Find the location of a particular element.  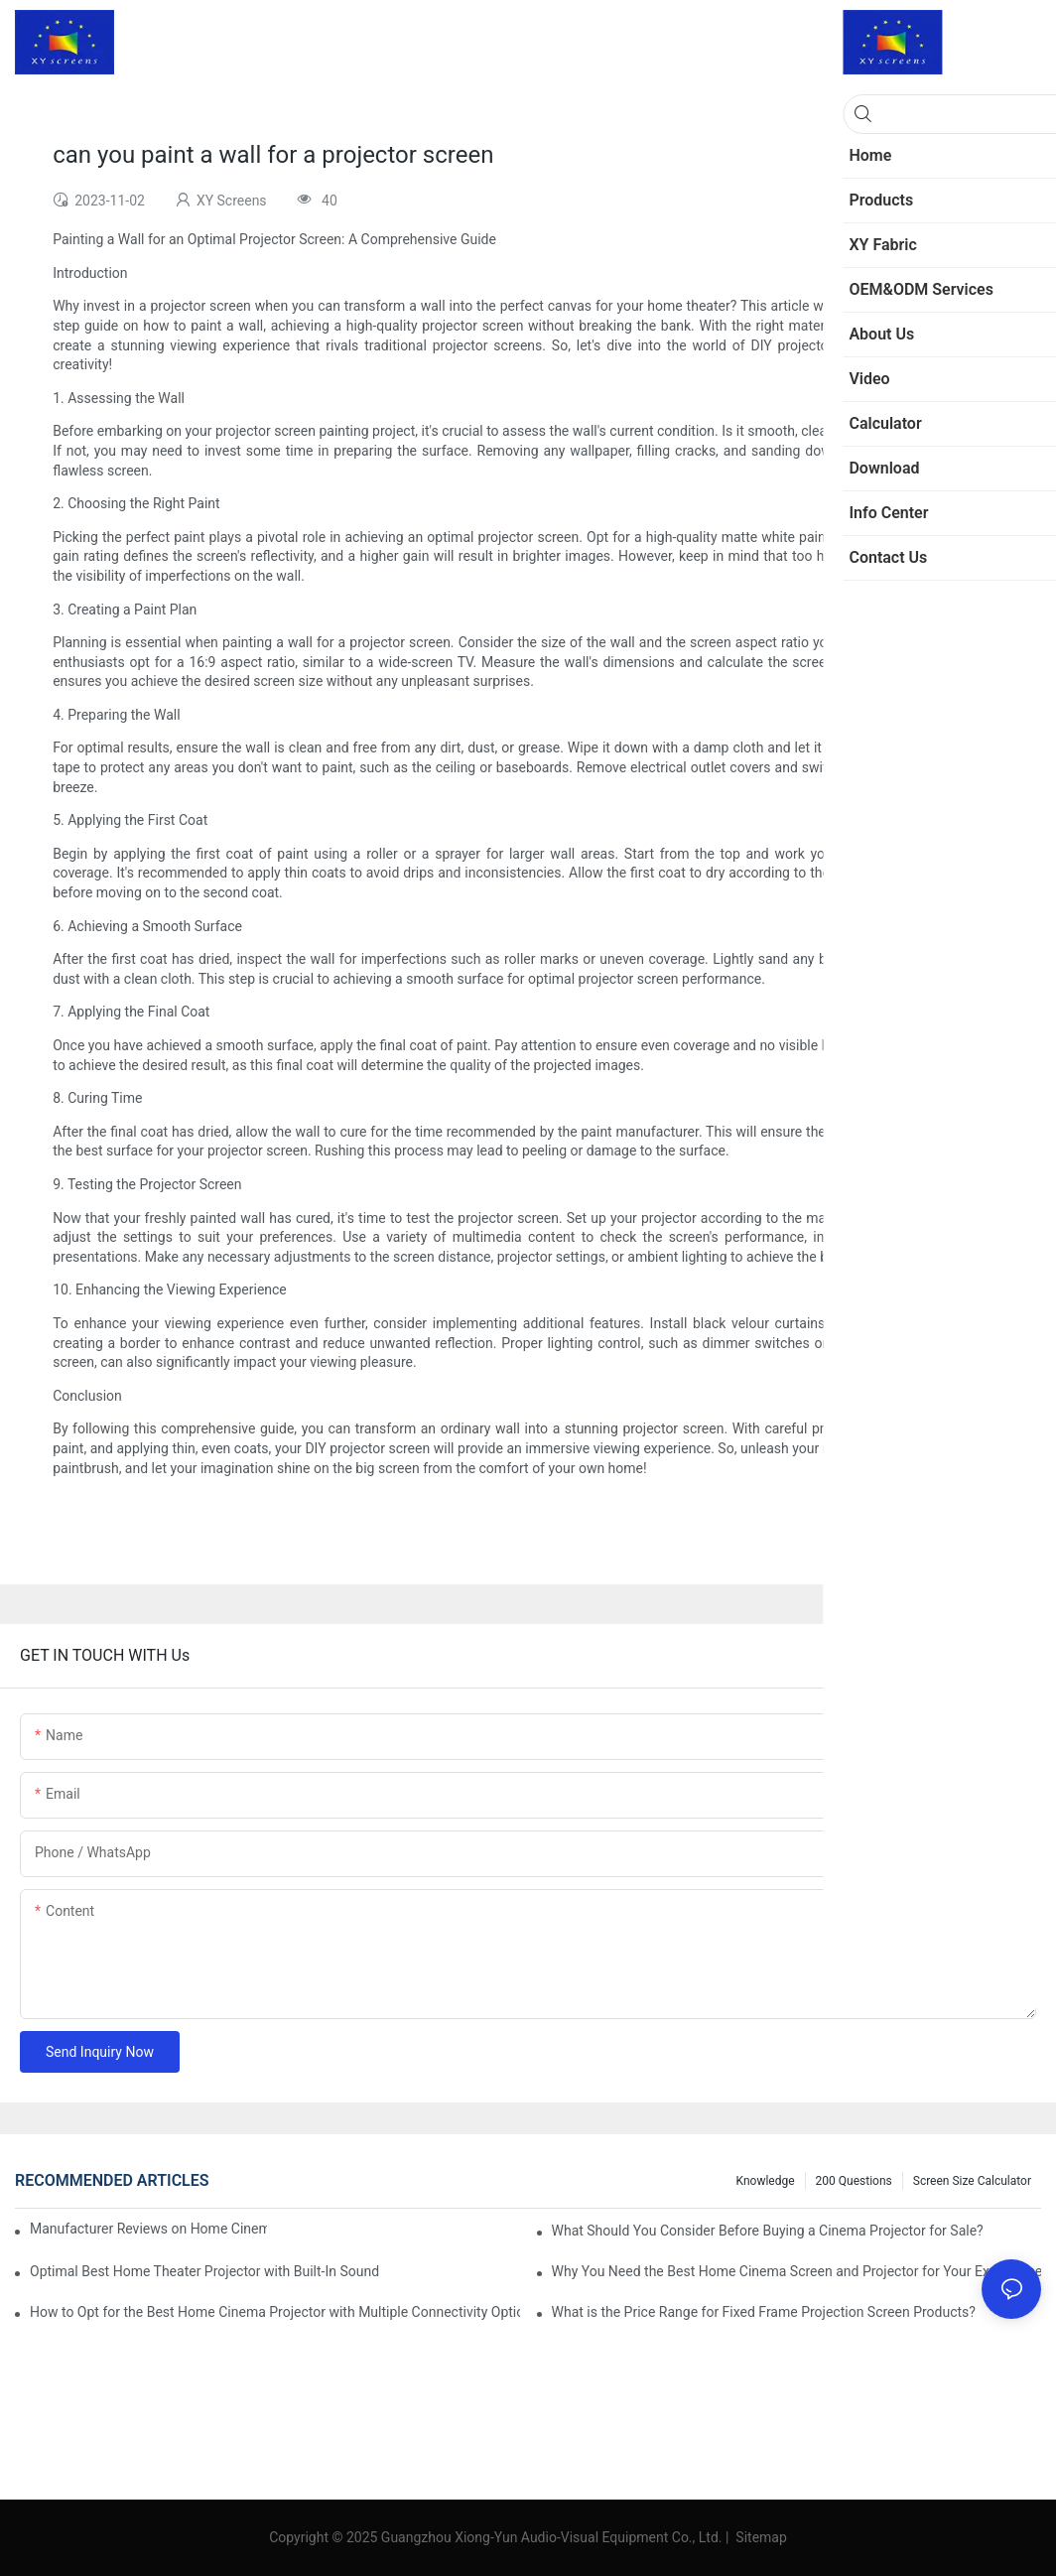

200 questions is located at coordinates (854, 2181).